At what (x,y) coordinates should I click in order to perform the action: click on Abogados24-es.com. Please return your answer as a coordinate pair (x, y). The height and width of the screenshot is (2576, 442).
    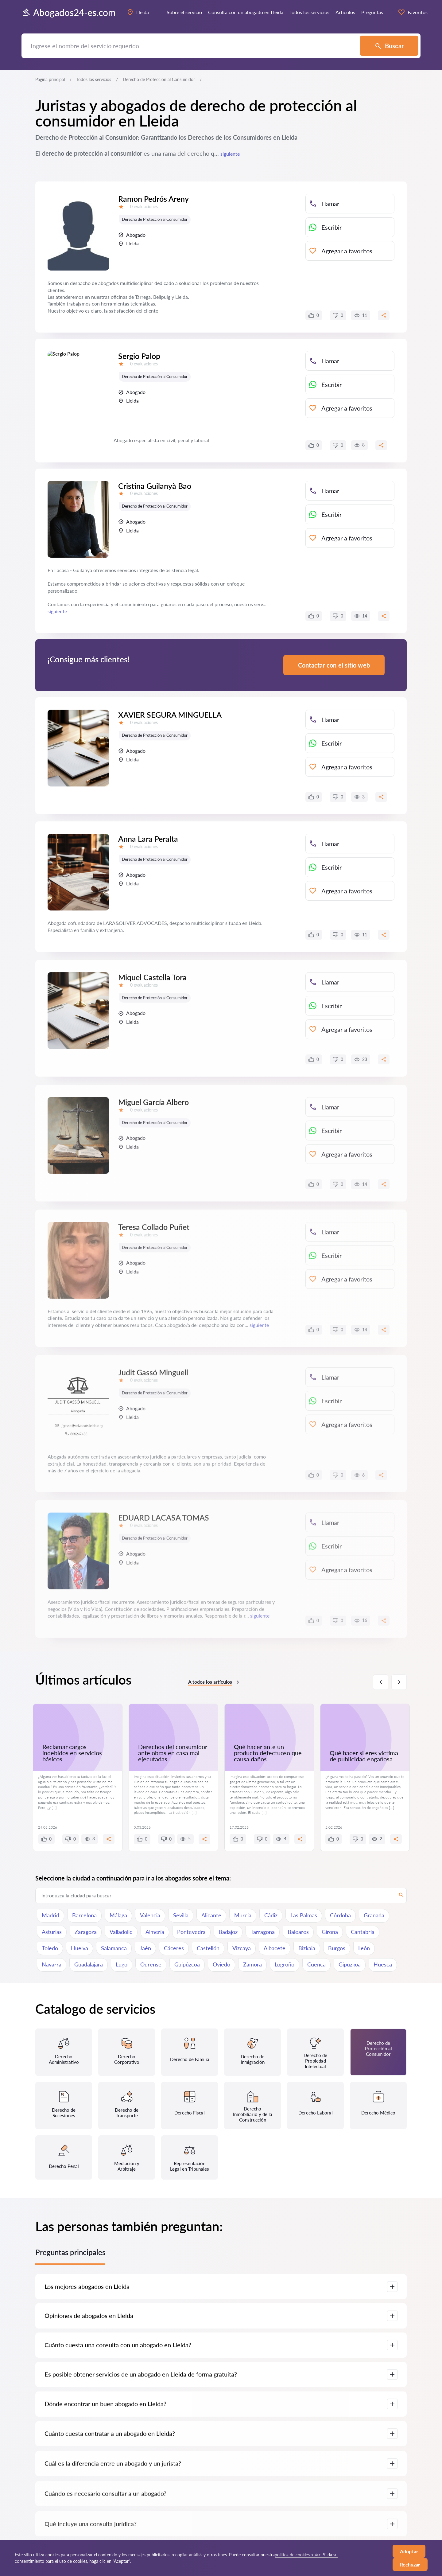
    Looking at the image, I should click on (68, 12).